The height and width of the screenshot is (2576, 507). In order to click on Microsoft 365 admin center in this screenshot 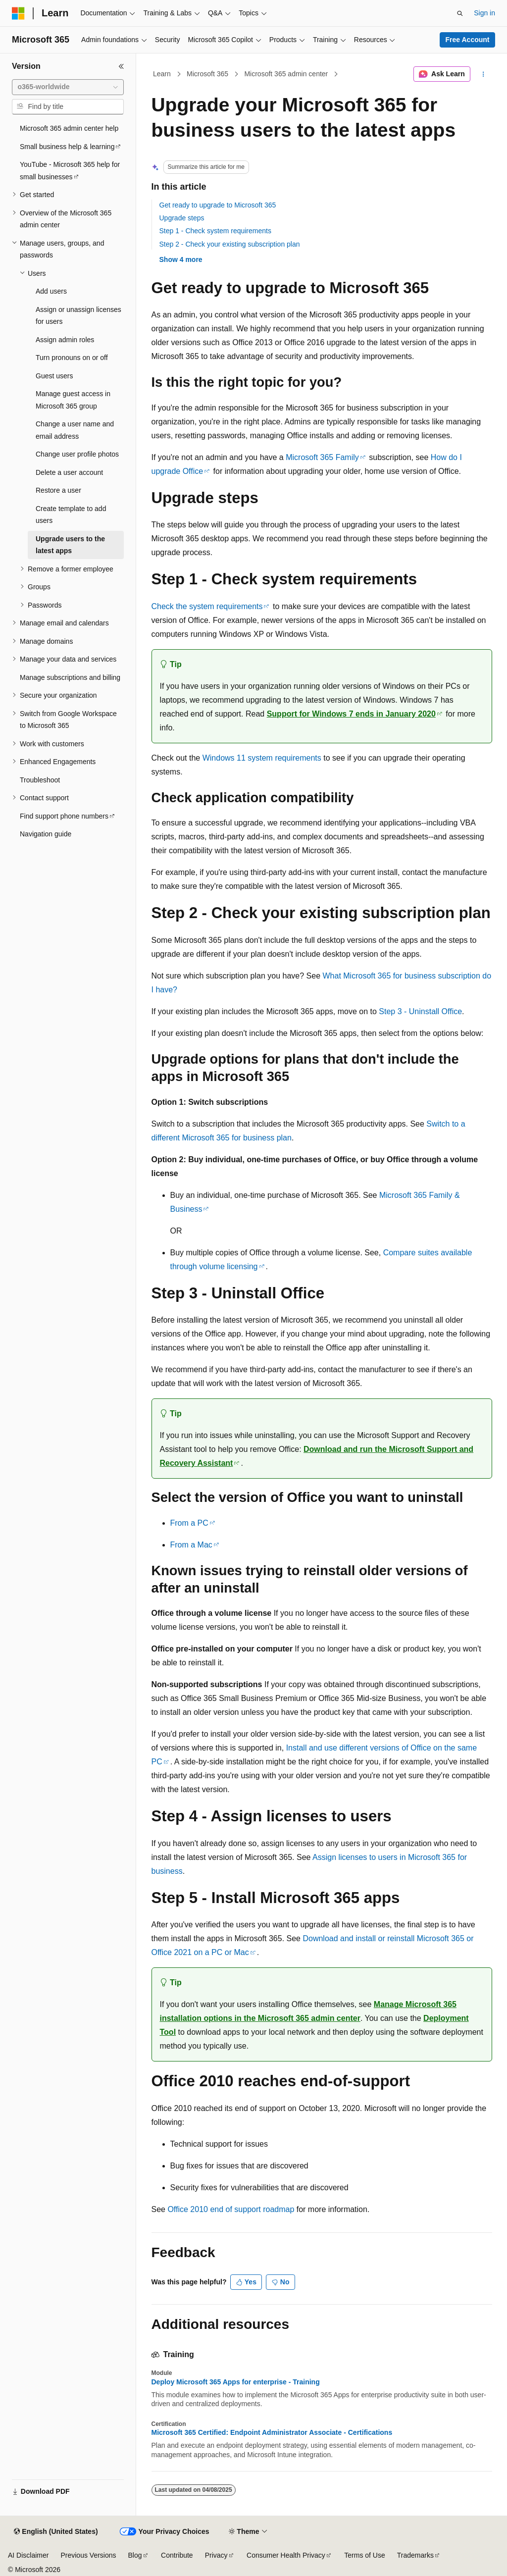, I will do `click(286, 74)`.